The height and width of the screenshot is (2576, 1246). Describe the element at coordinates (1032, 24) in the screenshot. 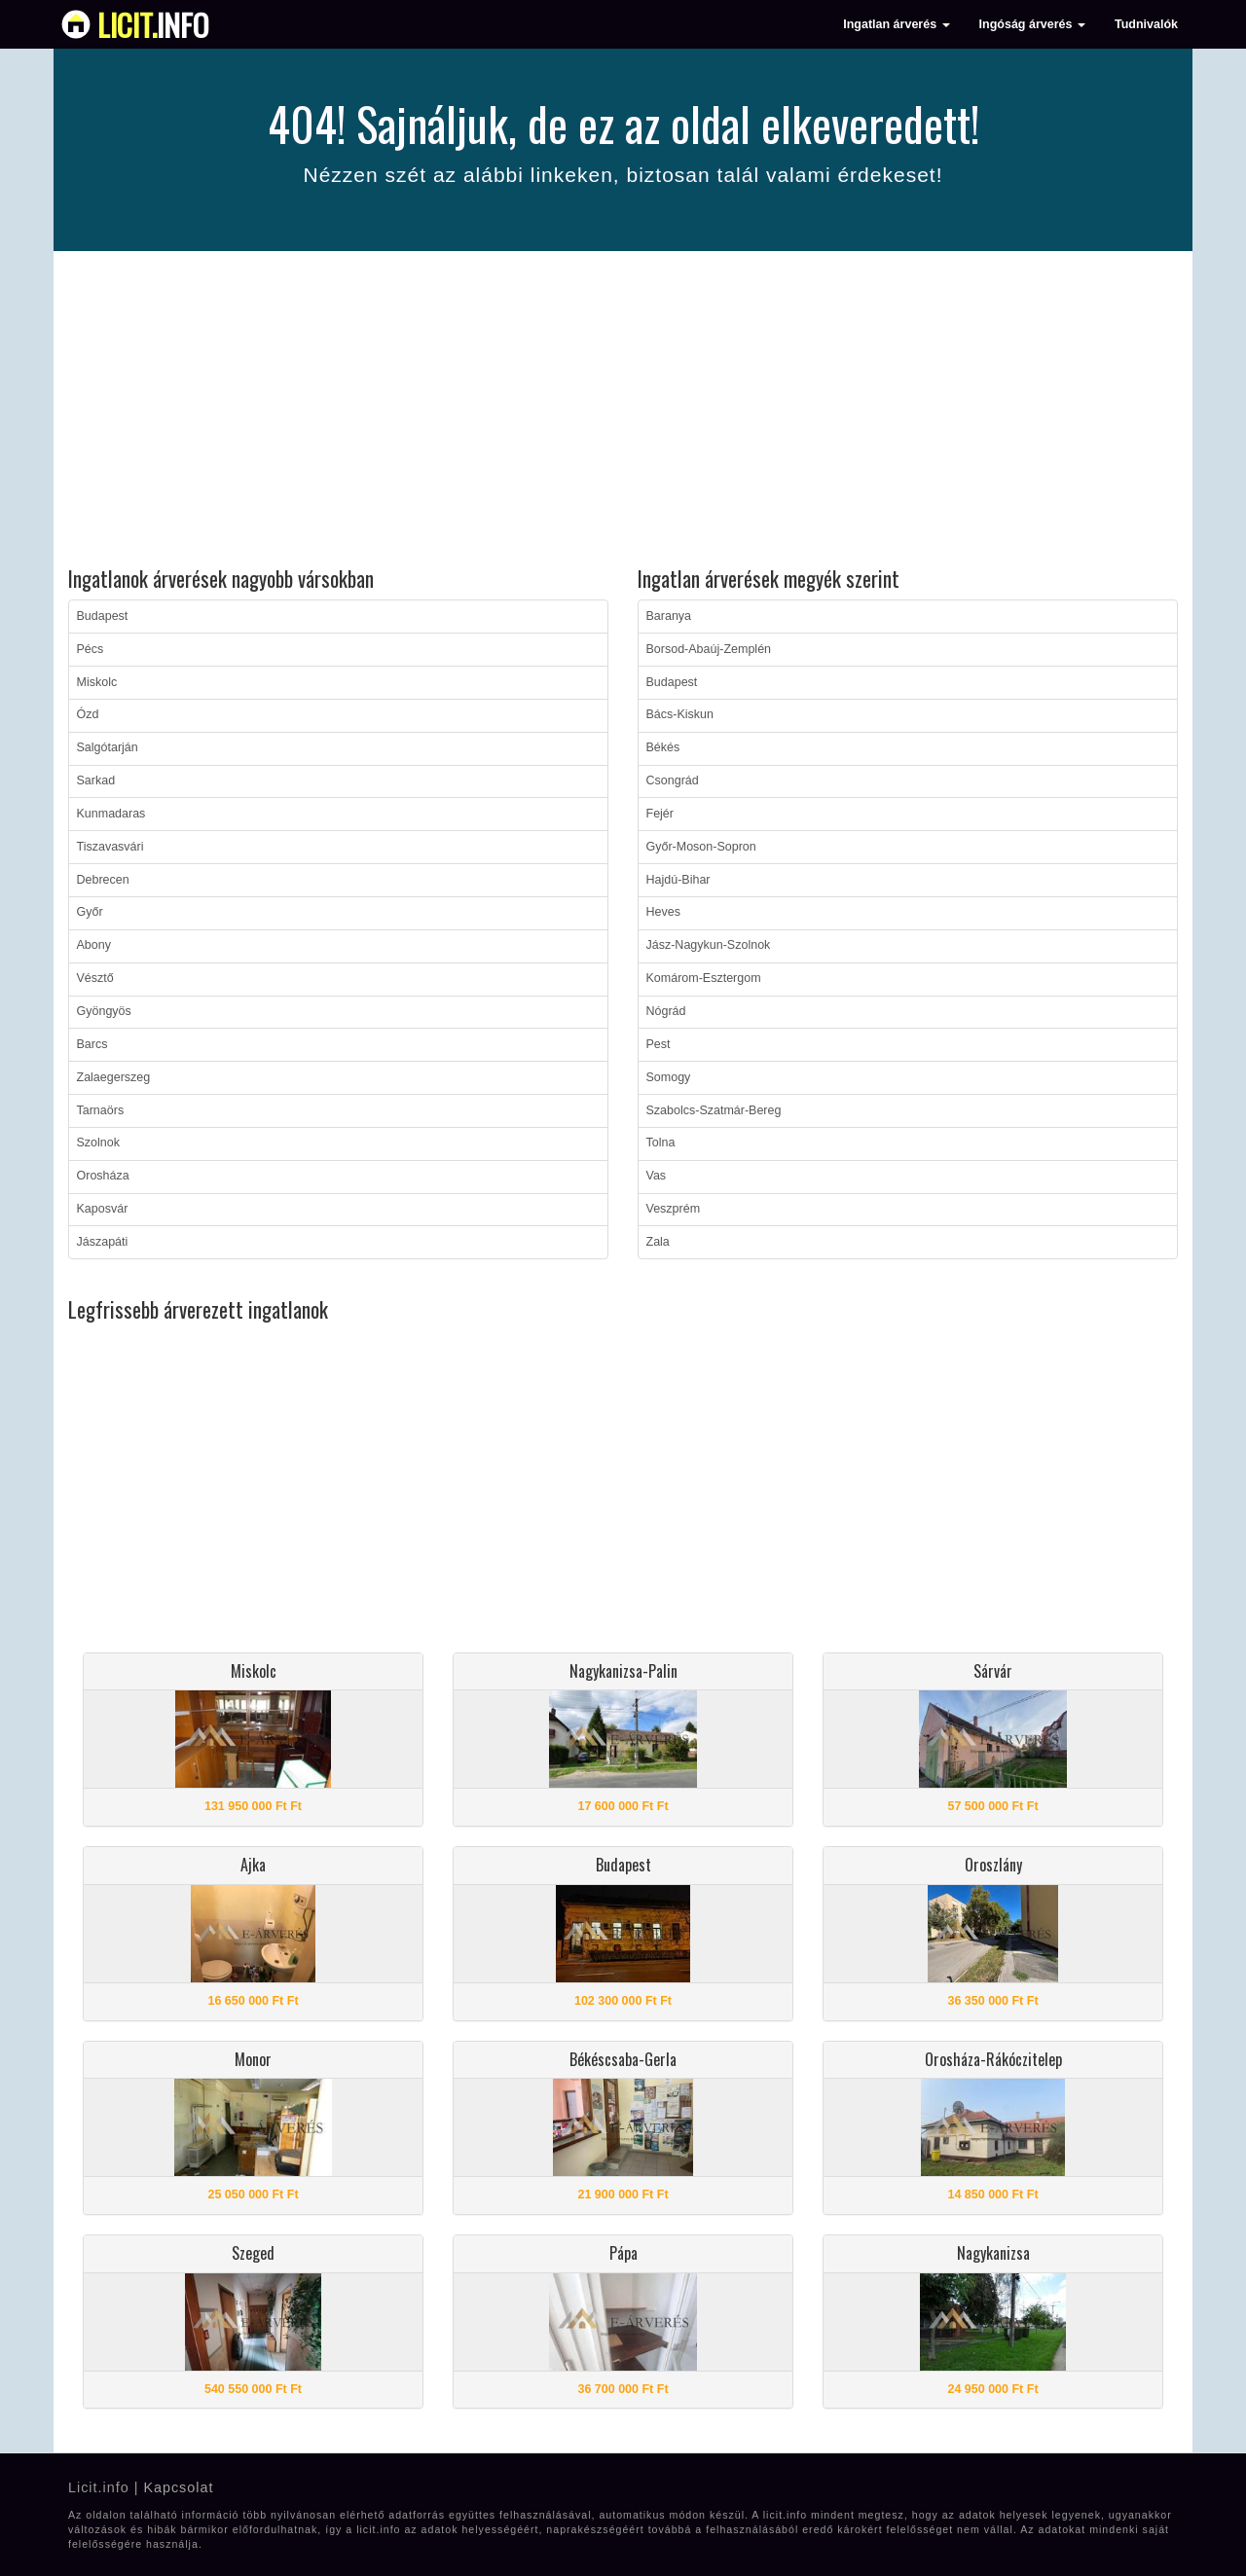

I see `Ingóság árverés [button]` at that location.